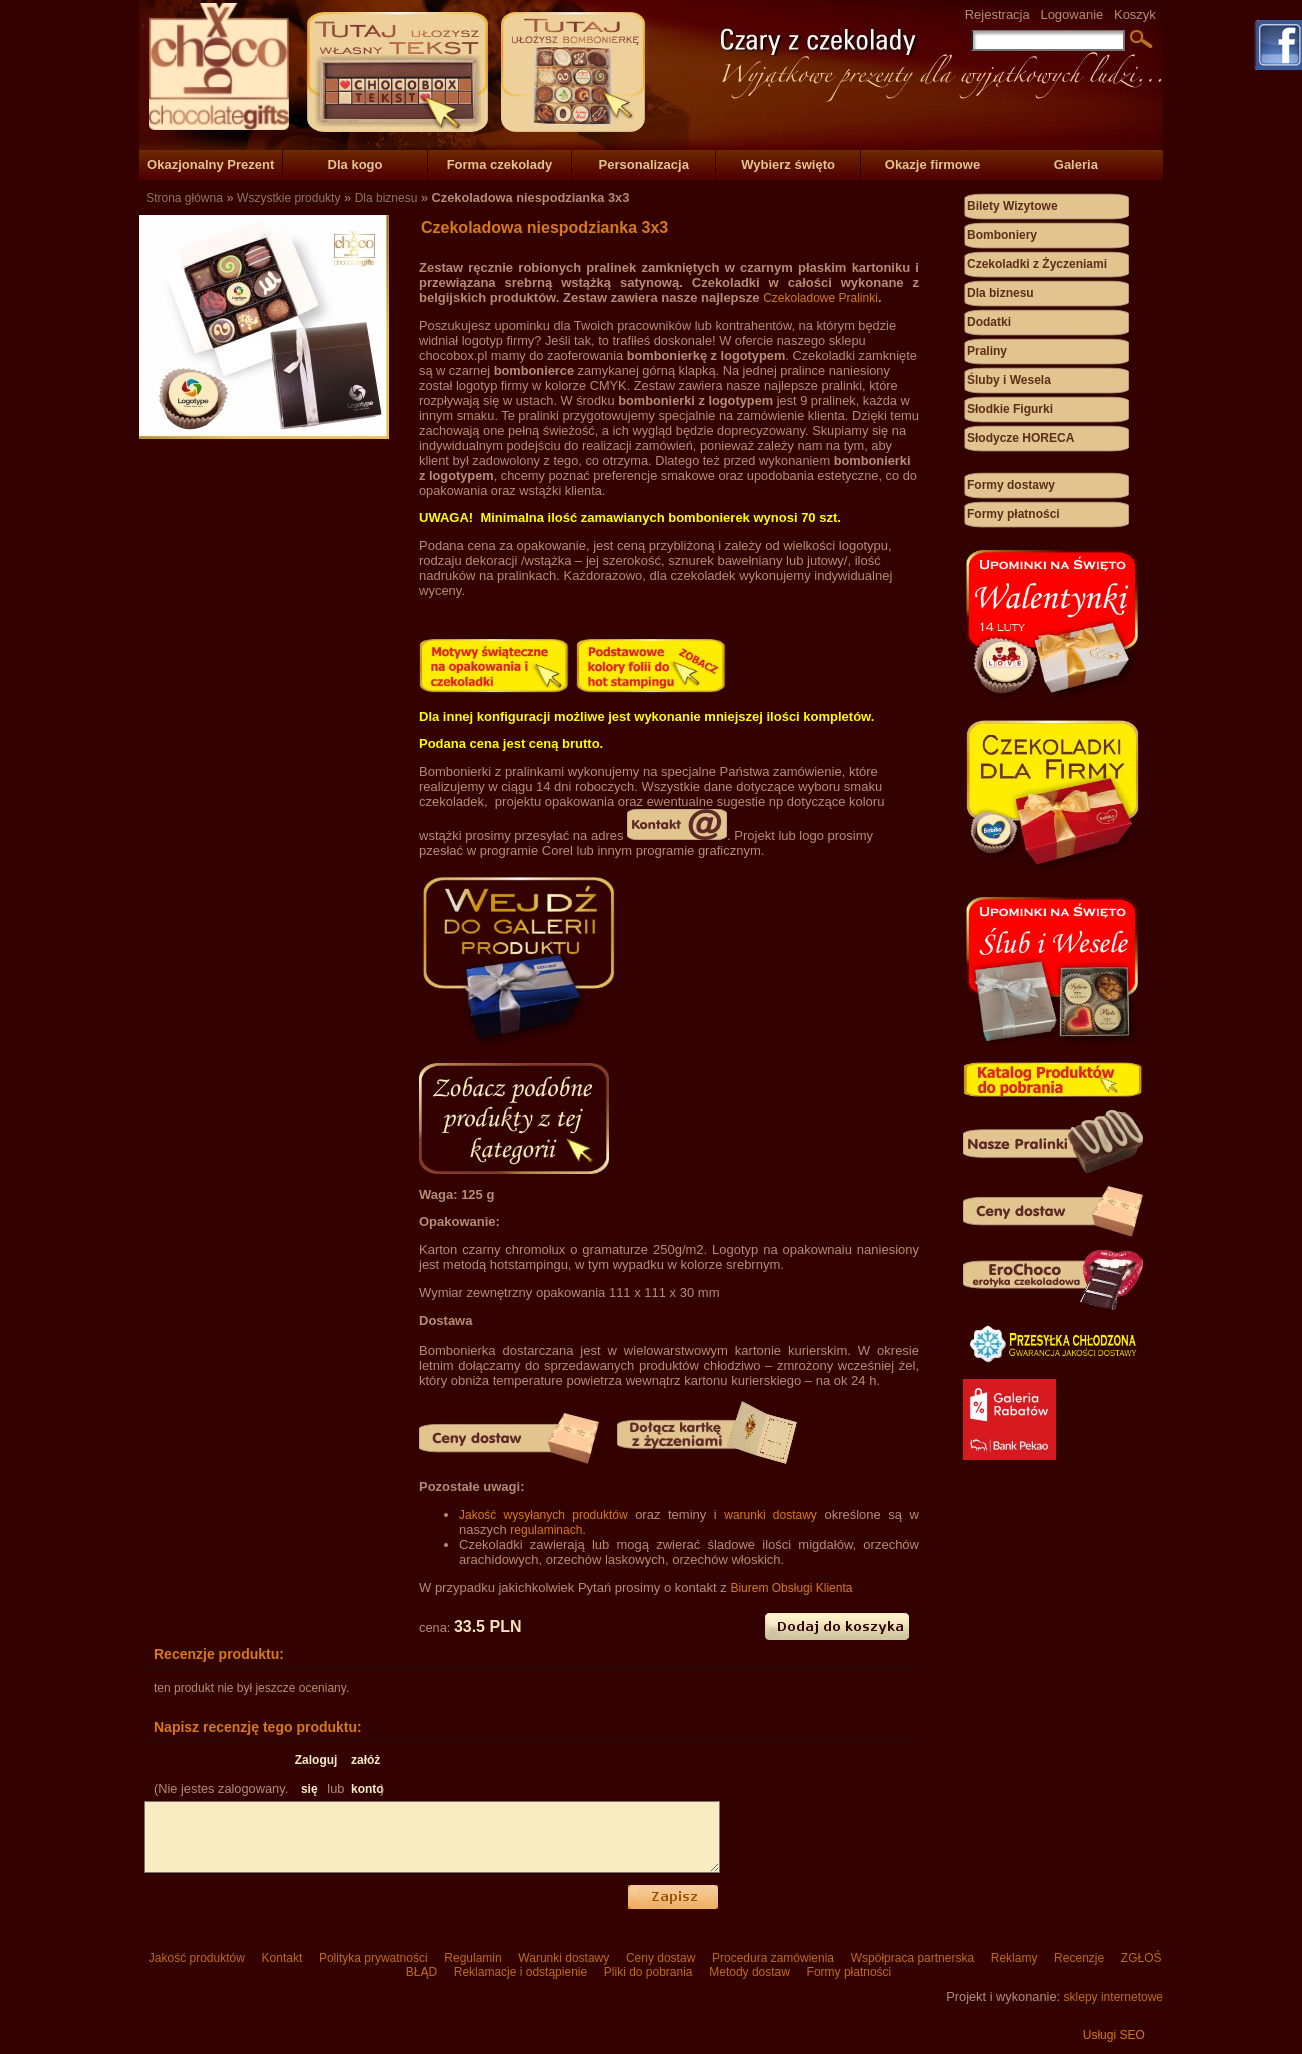 The height and width of the screenshot is (2054, 1302). I want to click on Dodatki, so click(989, 322).